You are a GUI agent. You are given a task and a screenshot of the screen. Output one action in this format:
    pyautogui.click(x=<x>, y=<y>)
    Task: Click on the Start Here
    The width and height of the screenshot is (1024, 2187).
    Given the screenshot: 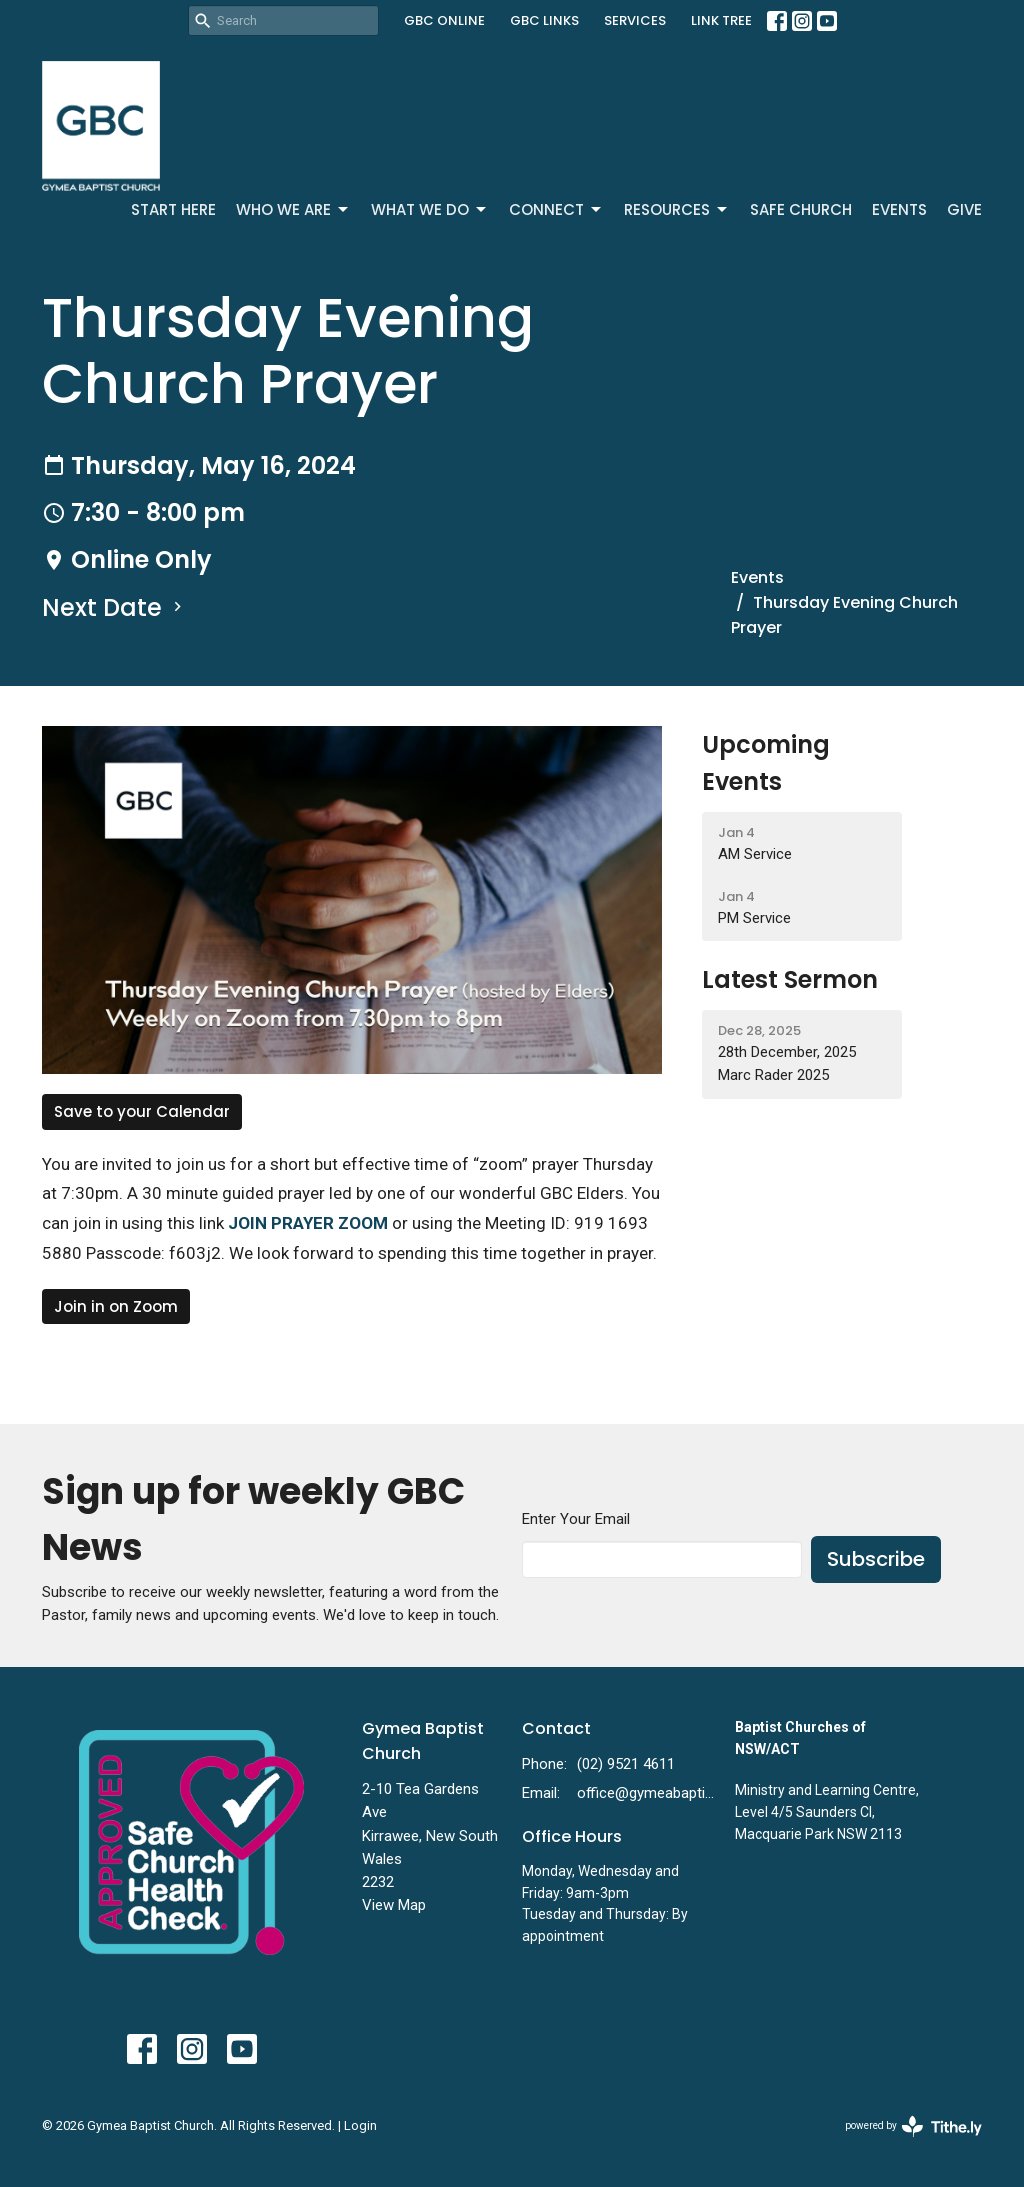 What is the action you would take?
    pyautogui.click(x=173, y=209)
    